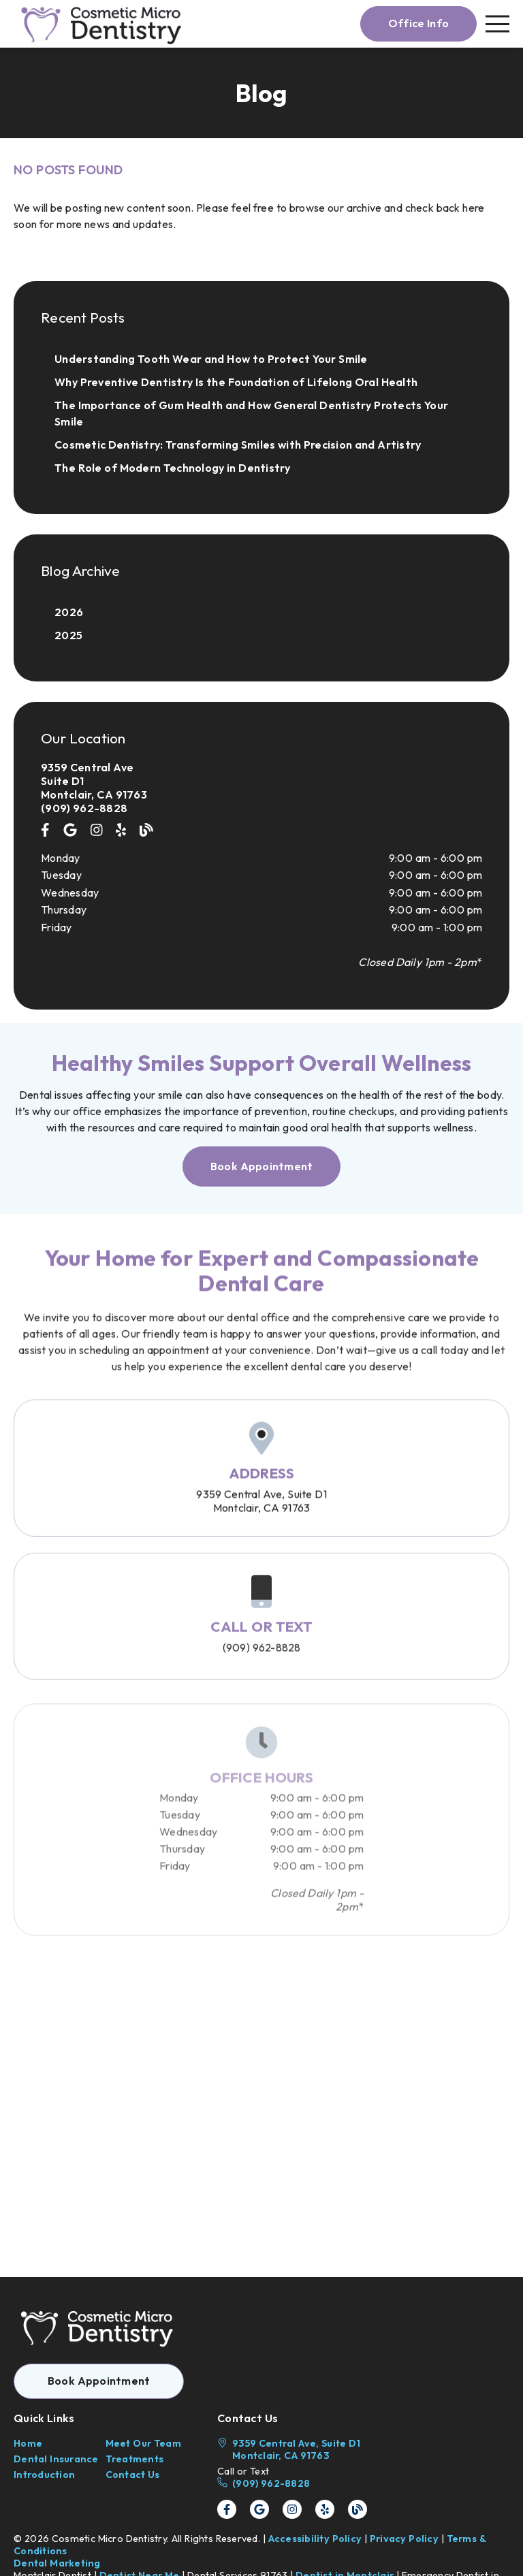  Describe the element at coordinates (211, 359) in the screenshot. I see `Understanding Tooth Wear and How to Protect Your Smile` at that location.